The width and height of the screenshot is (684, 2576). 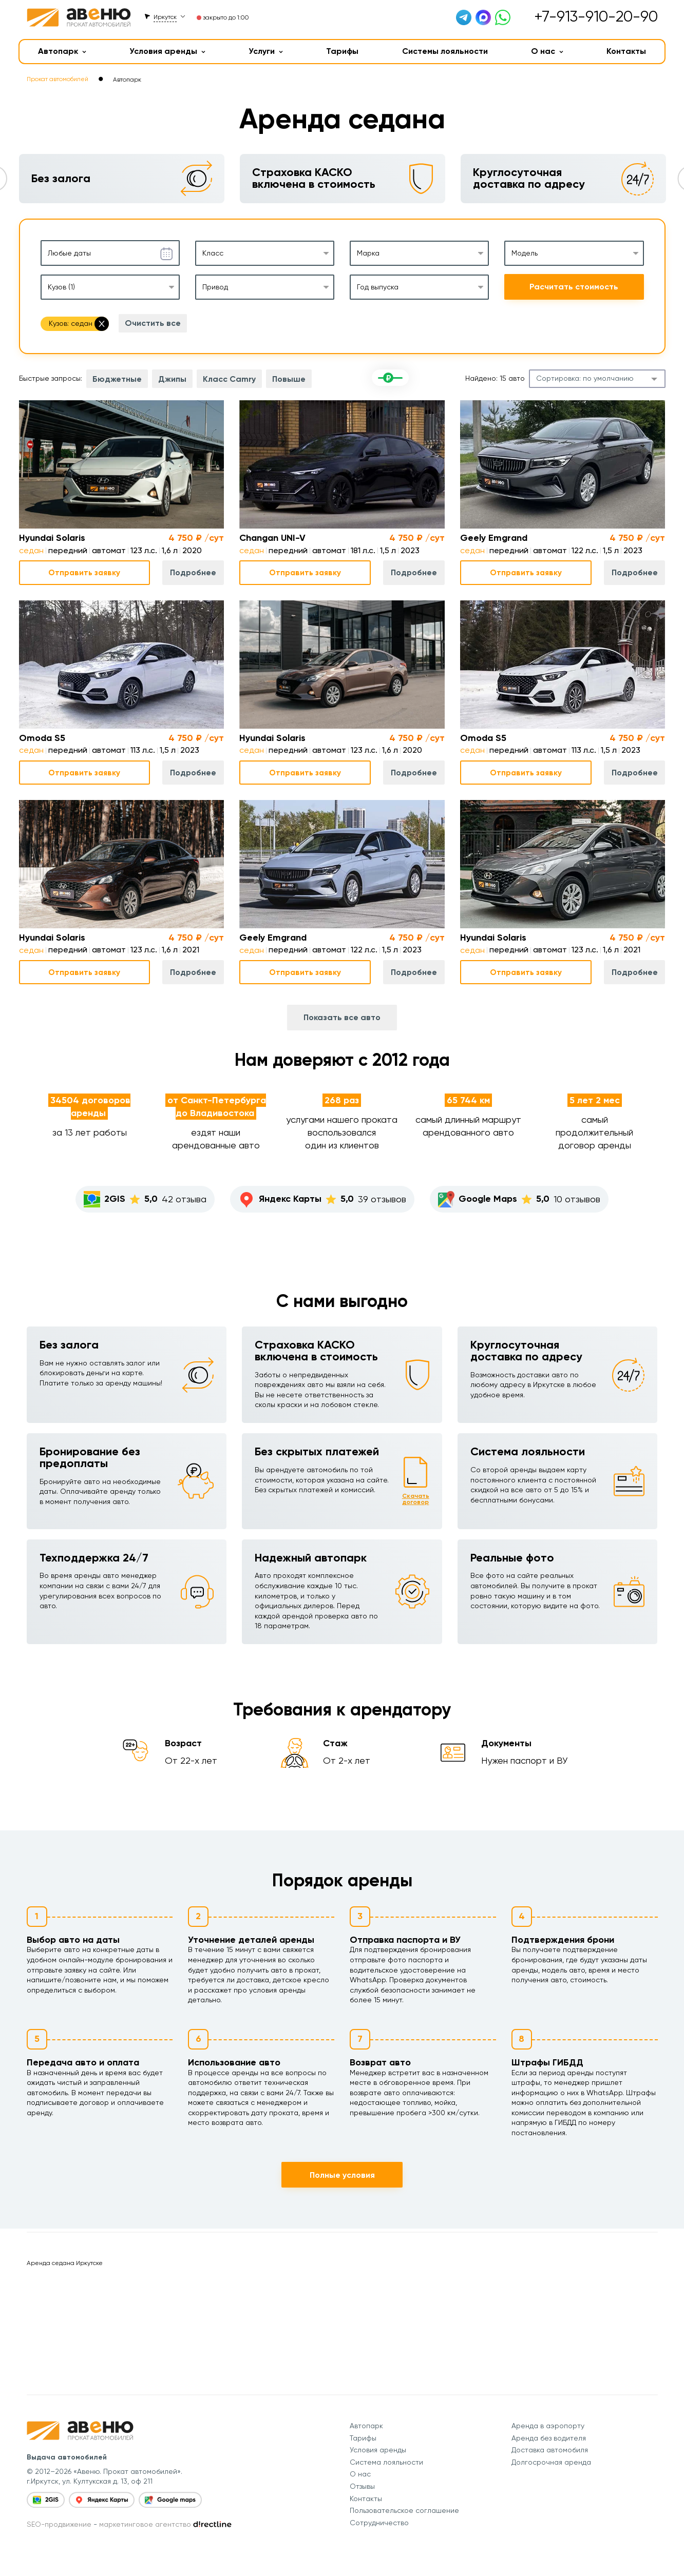 What do you see at coordinates (266, 51) in the screenshot?
I see `Услуги` at bounding box center [266, 51].